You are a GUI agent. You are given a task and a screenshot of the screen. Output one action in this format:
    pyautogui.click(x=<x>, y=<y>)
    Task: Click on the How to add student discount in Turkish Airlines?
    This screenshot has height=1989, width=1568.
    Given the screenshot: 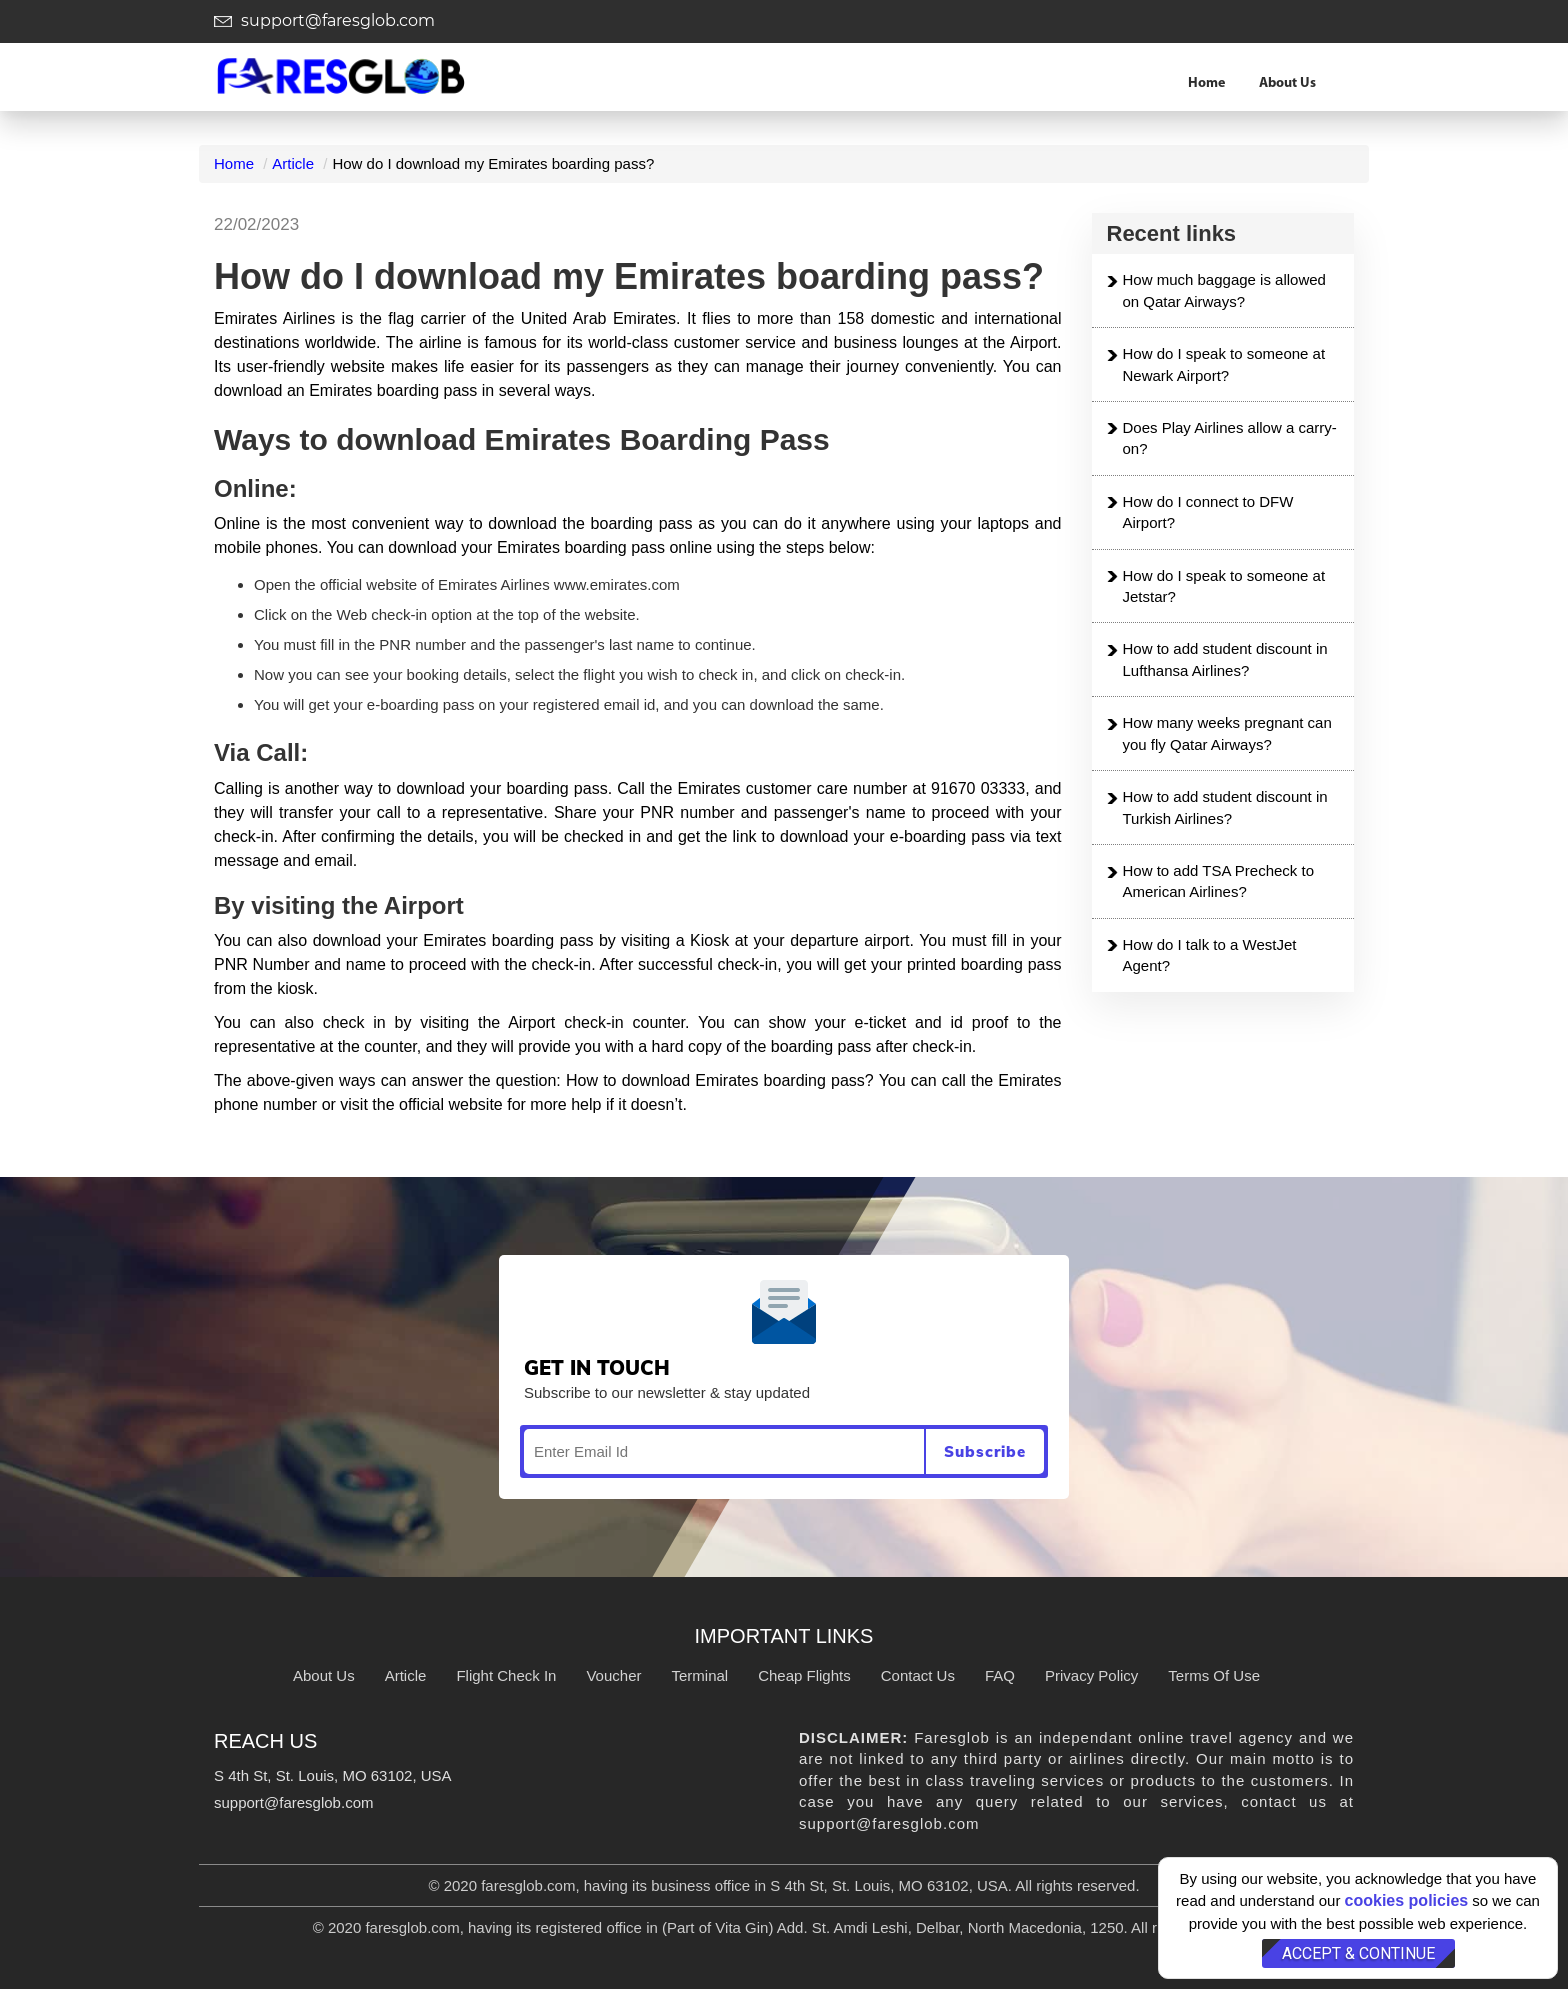 What is the action you would take?
    pyautogui.click(x=1225, y=807)
    